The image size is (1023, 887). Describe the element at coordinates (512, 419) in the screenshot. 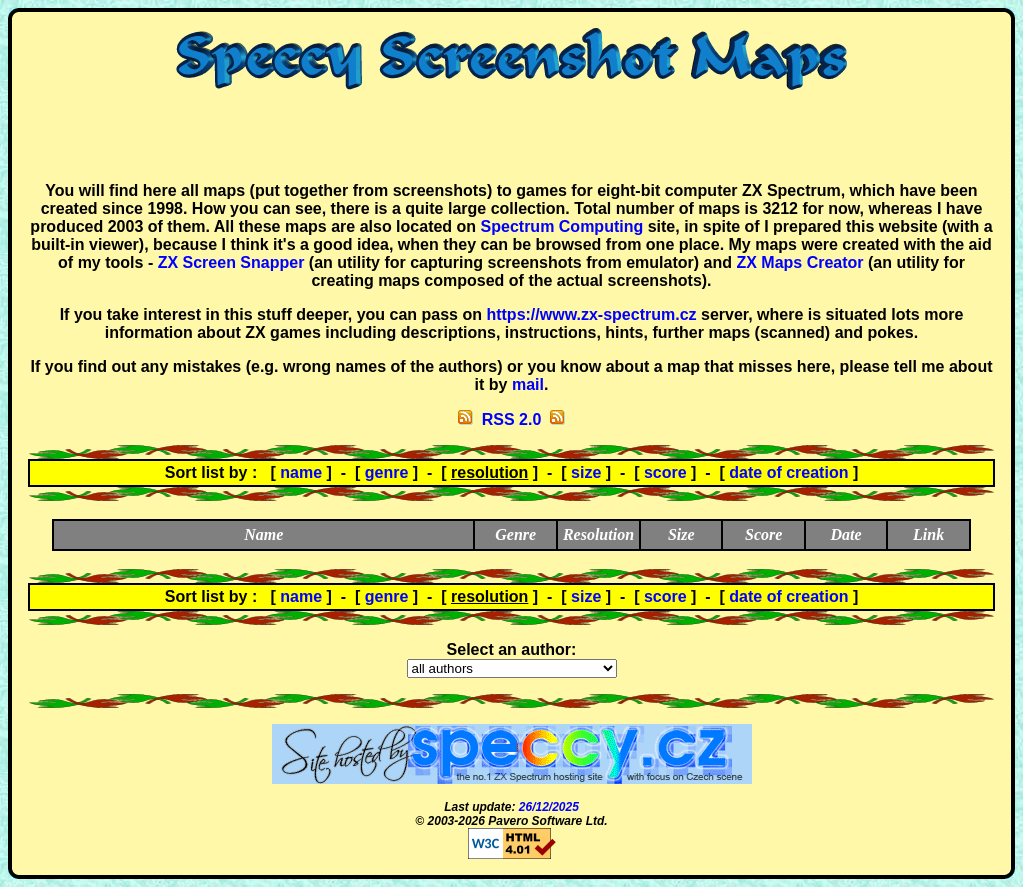

I see `RSS 2.0` at that location.